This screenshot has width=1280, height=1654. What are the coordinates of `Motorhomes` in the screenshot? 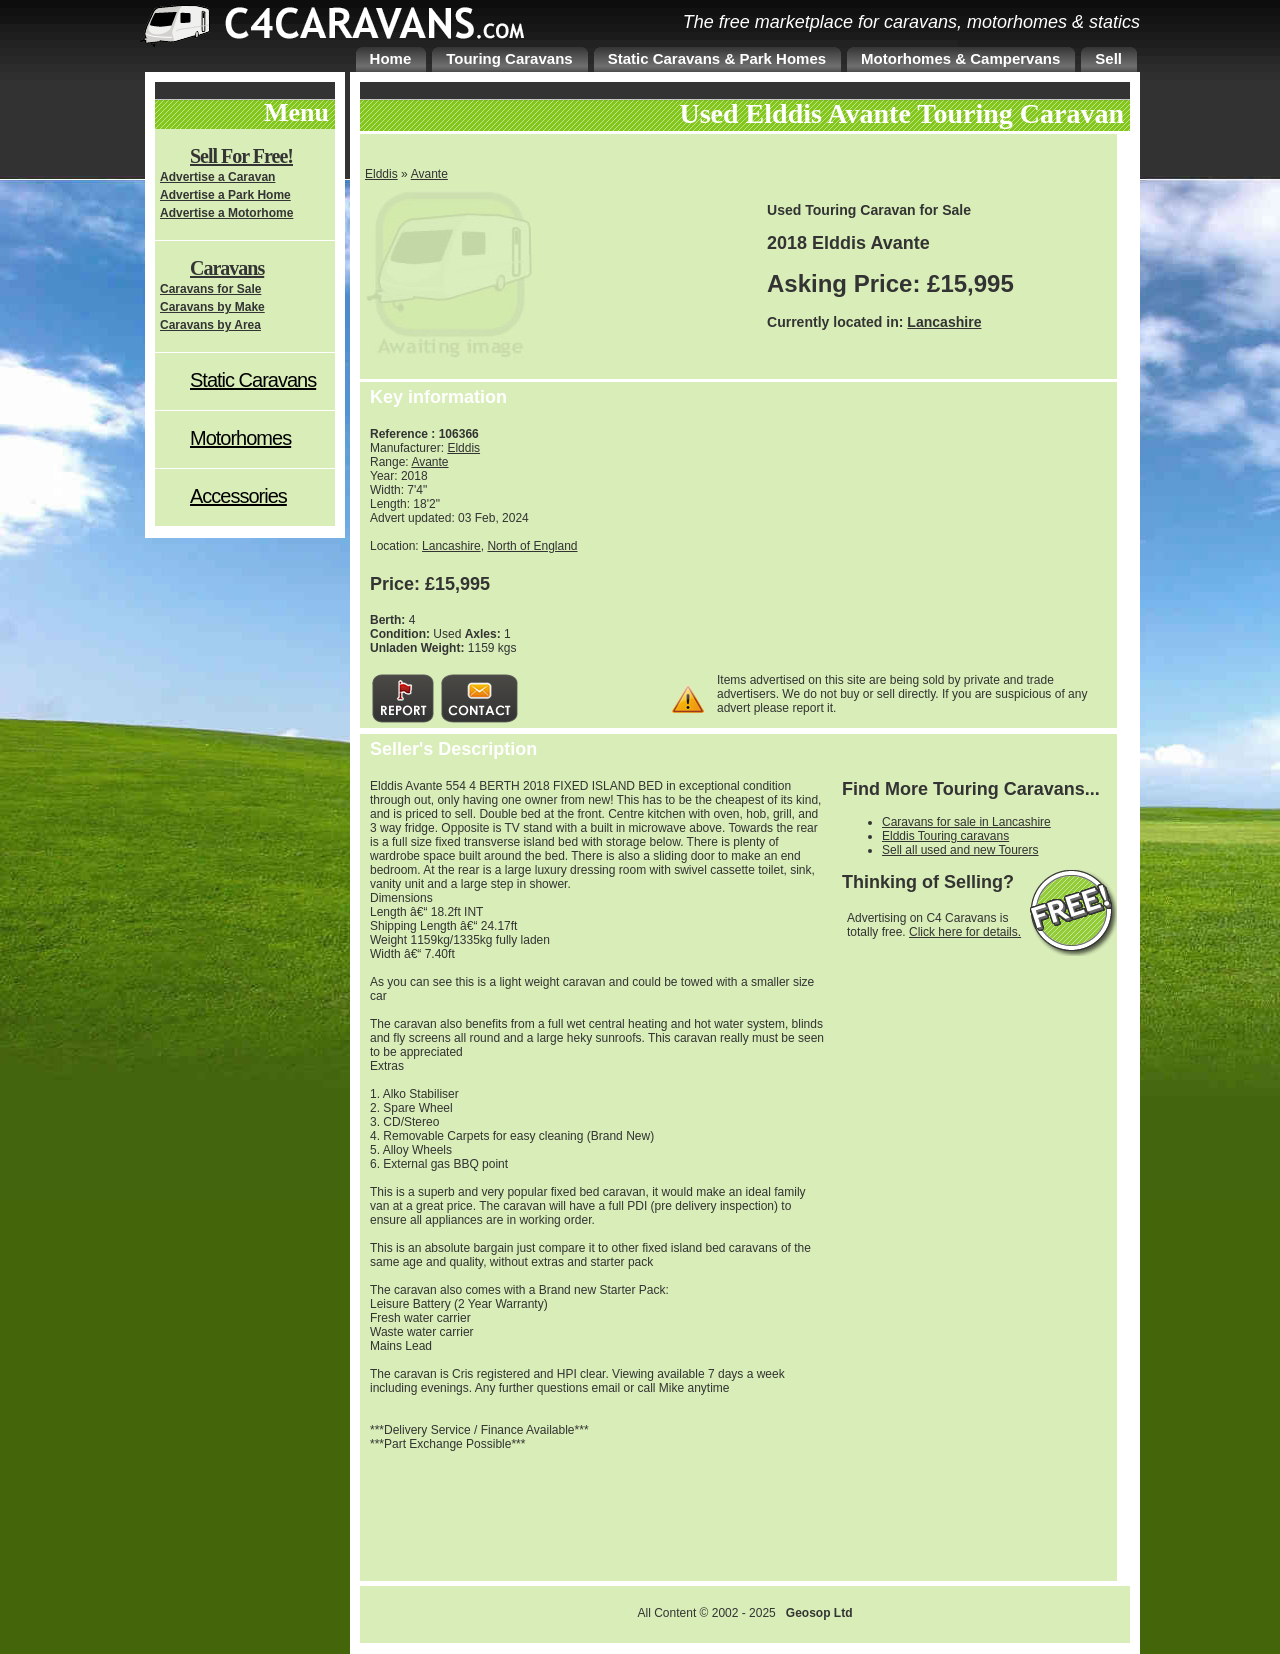 It's located at (240, 438).